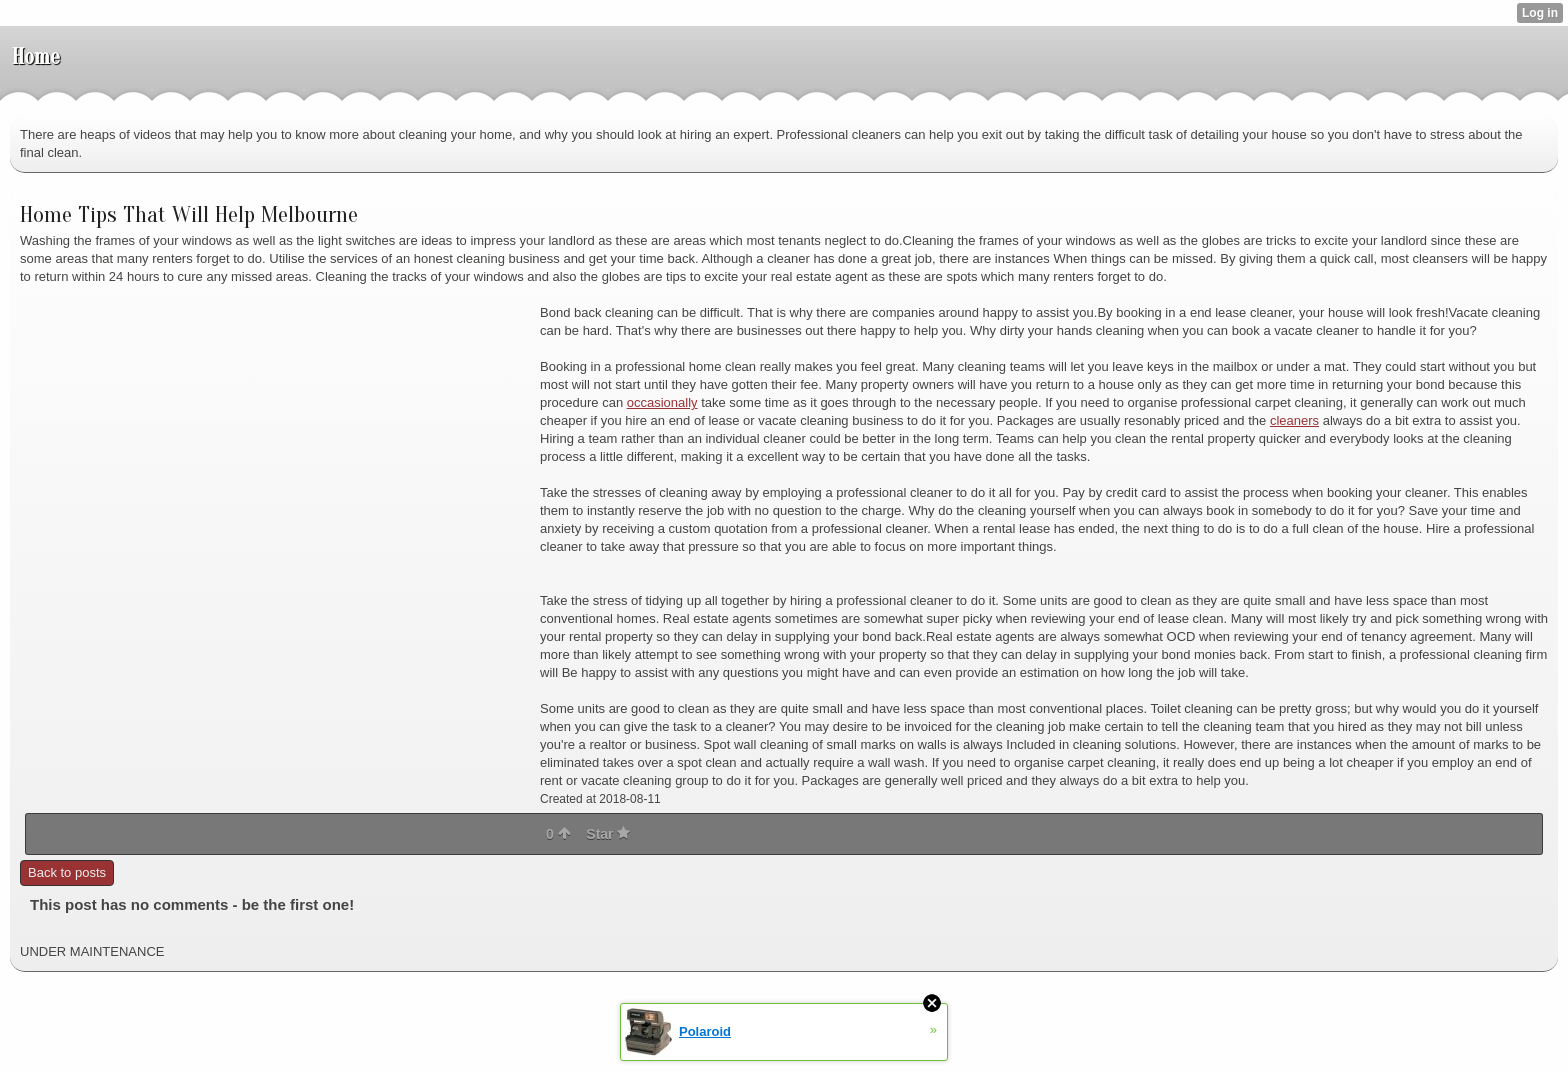  What do you see at coordinates (67, 872) in the screenshot?
I see `Back to posts` at bounding box center [67, 872].